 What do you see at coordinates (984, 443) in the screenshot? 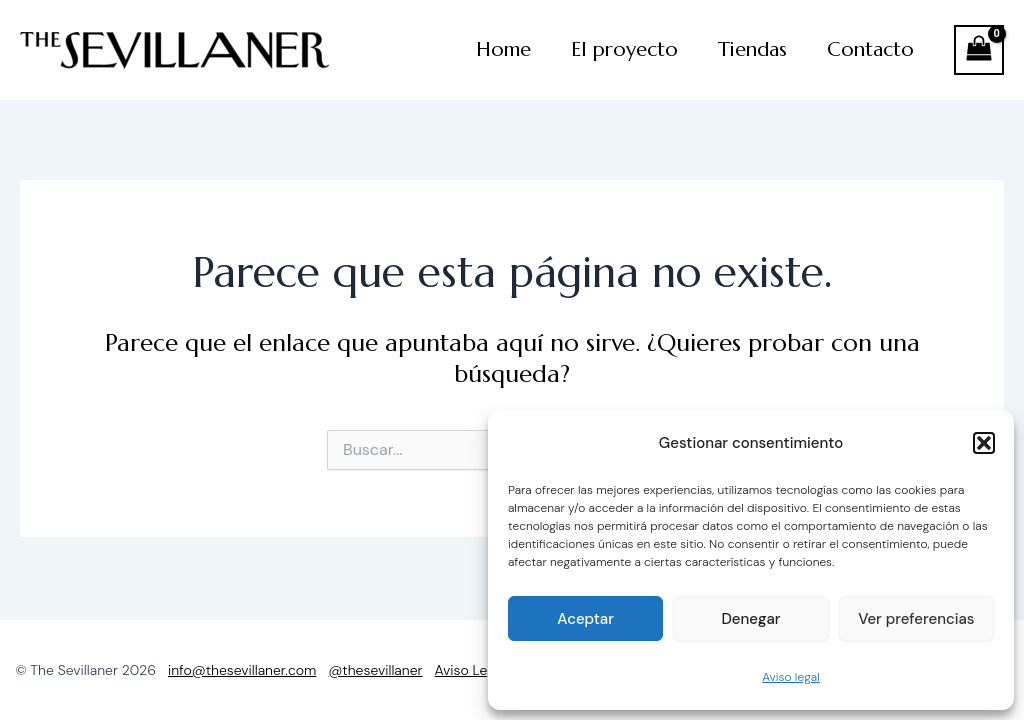
I see `[button]` at bounding box center [984, 443].